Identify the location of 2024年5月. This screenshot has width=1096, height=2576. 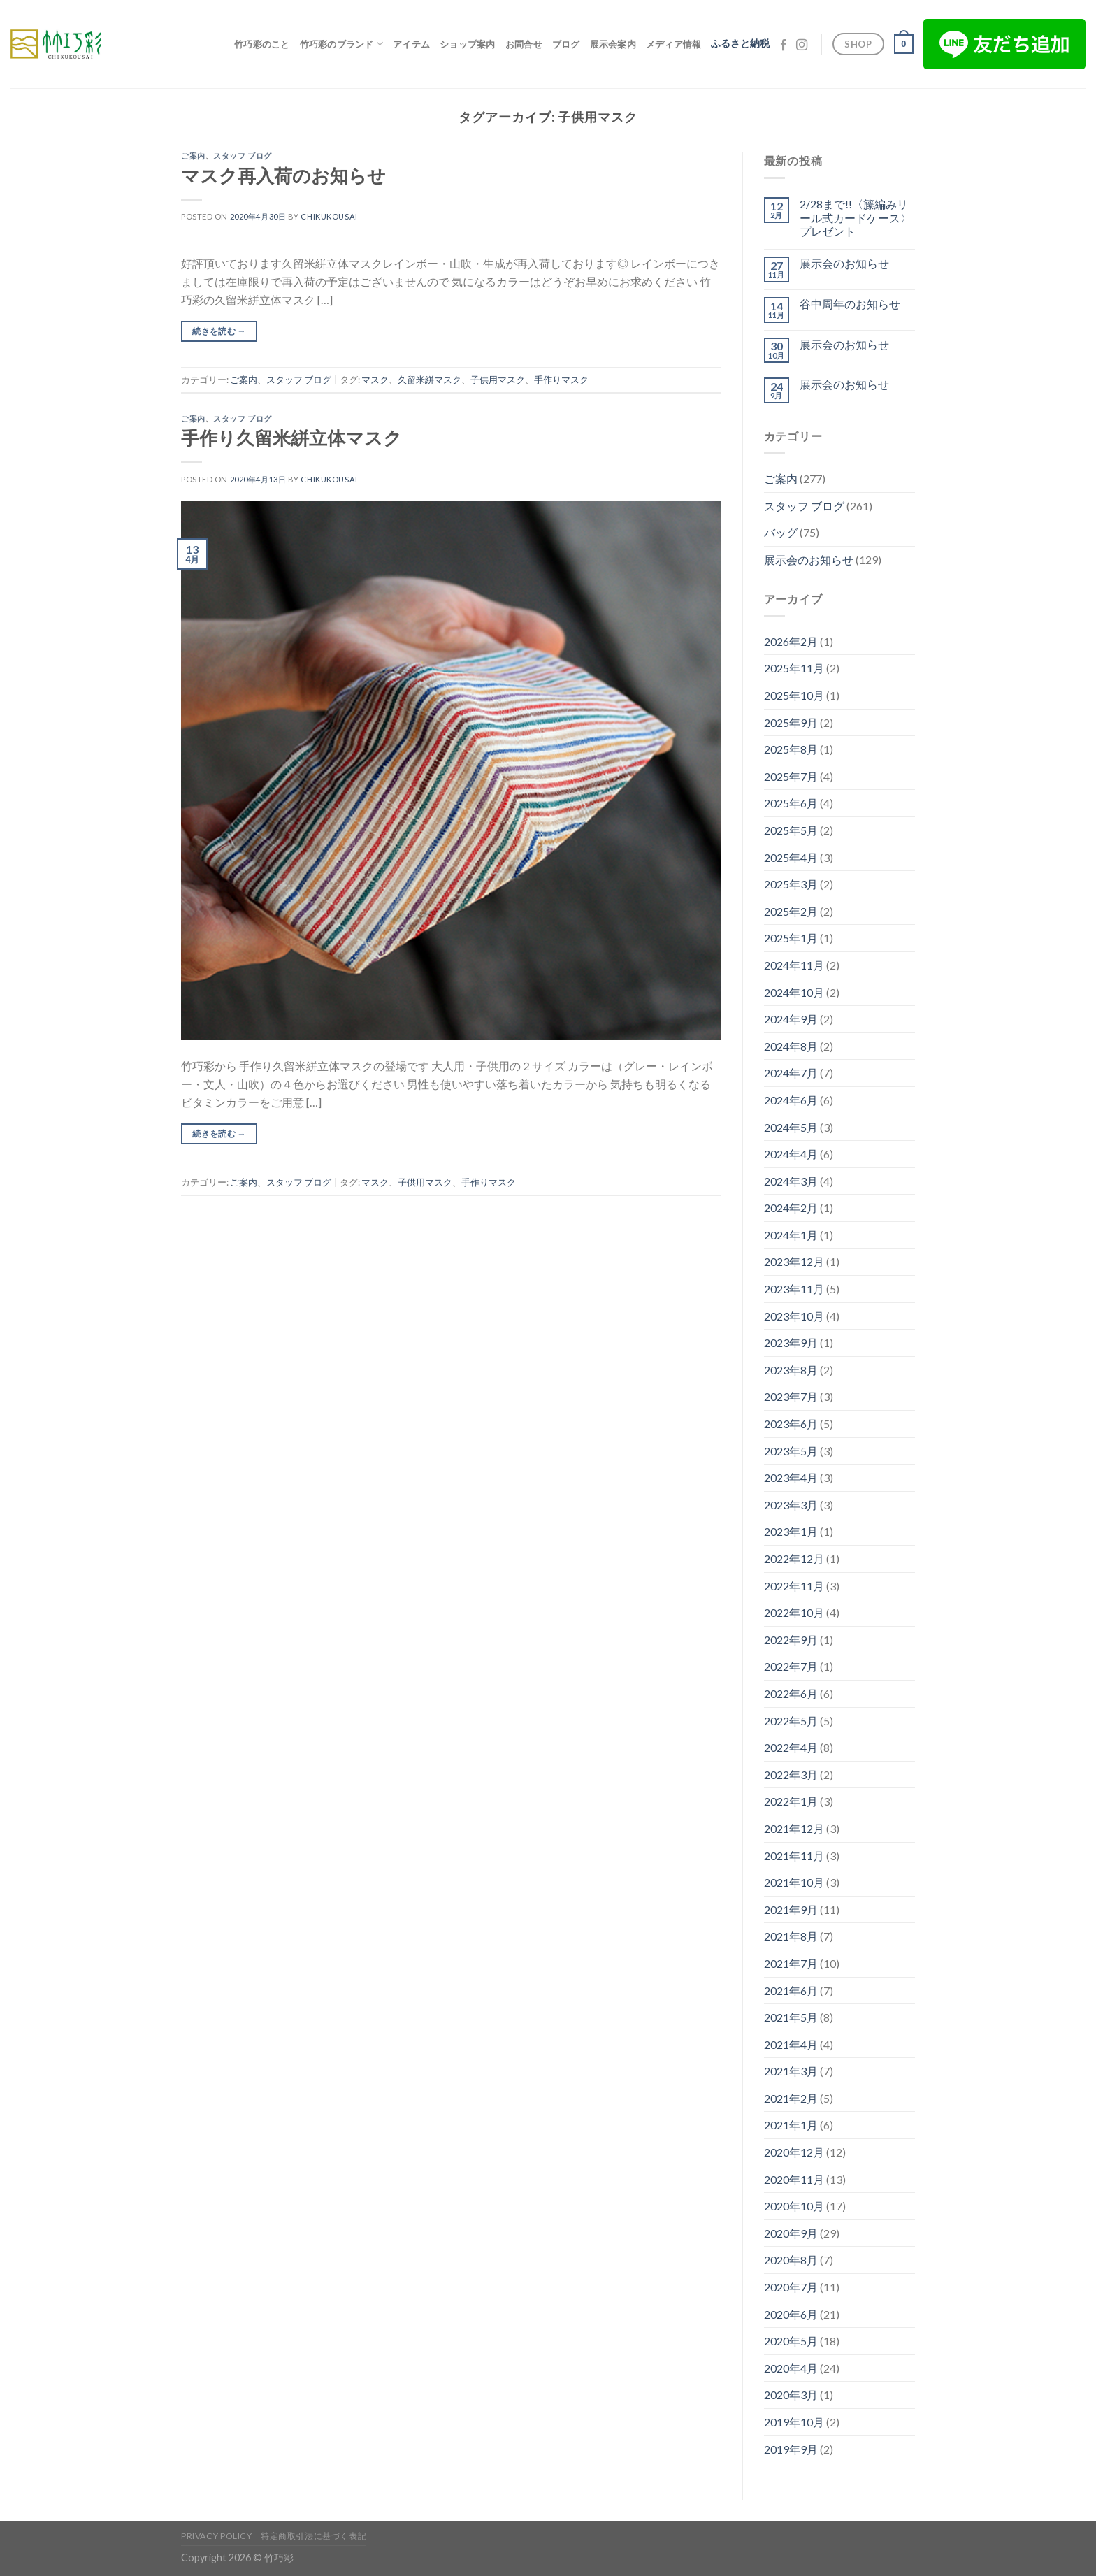
(791, 1127).